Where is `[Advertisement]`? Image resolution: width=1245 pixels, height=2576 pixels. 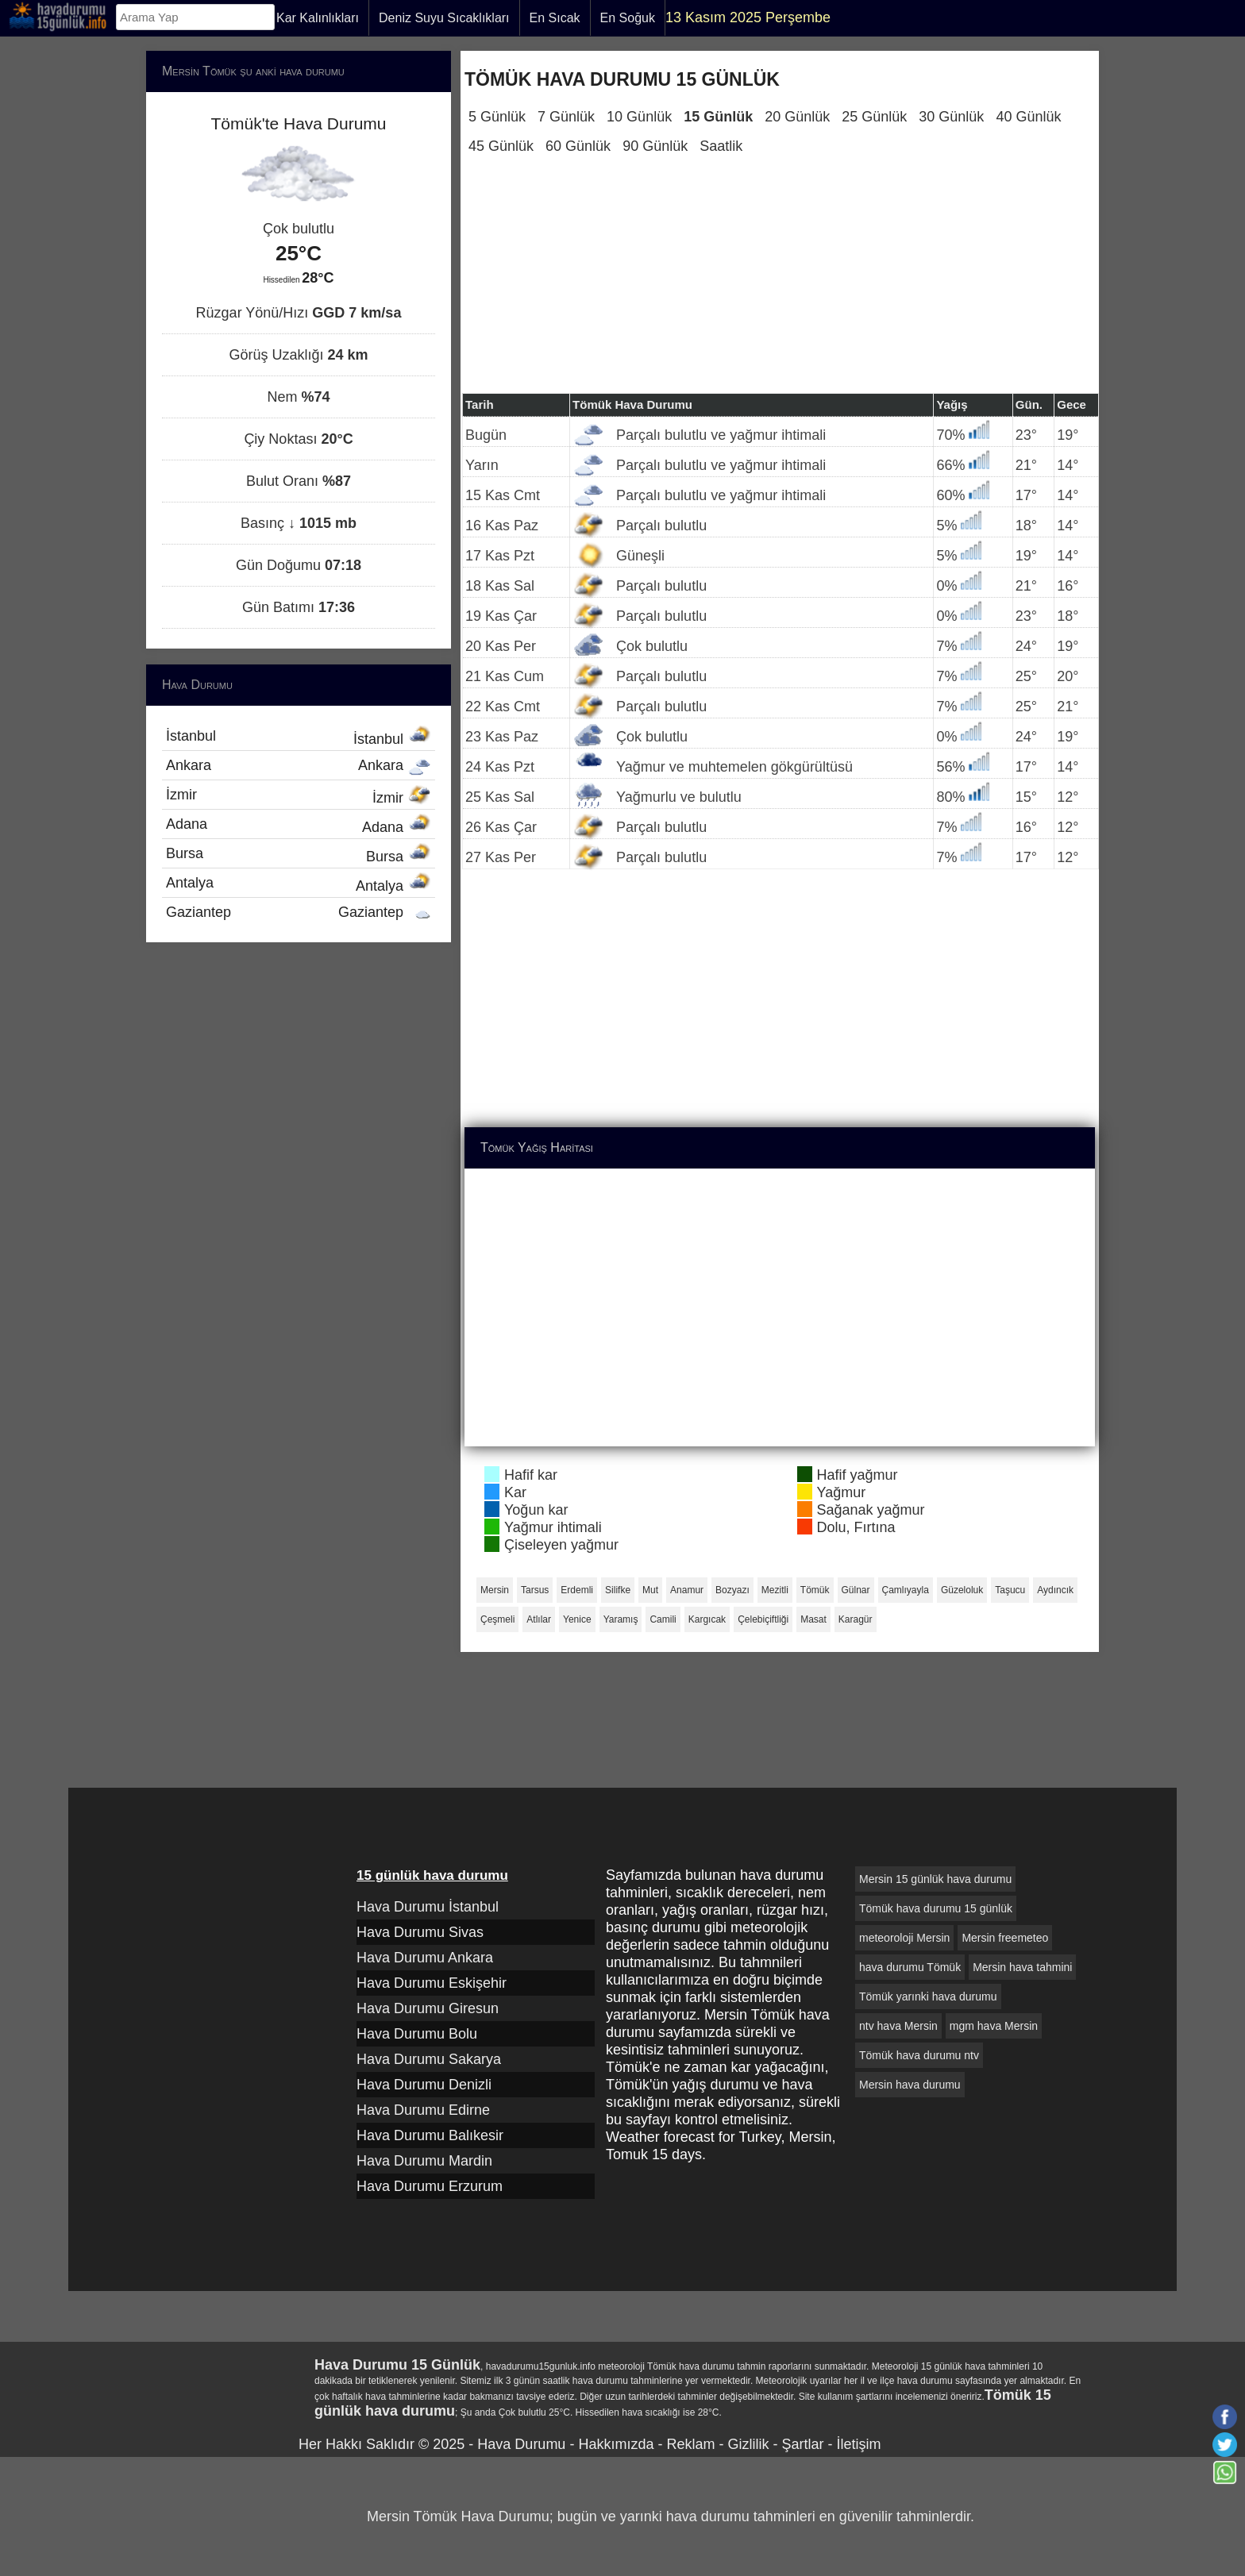
[Advertisement] is located at coordinates (779, 282).